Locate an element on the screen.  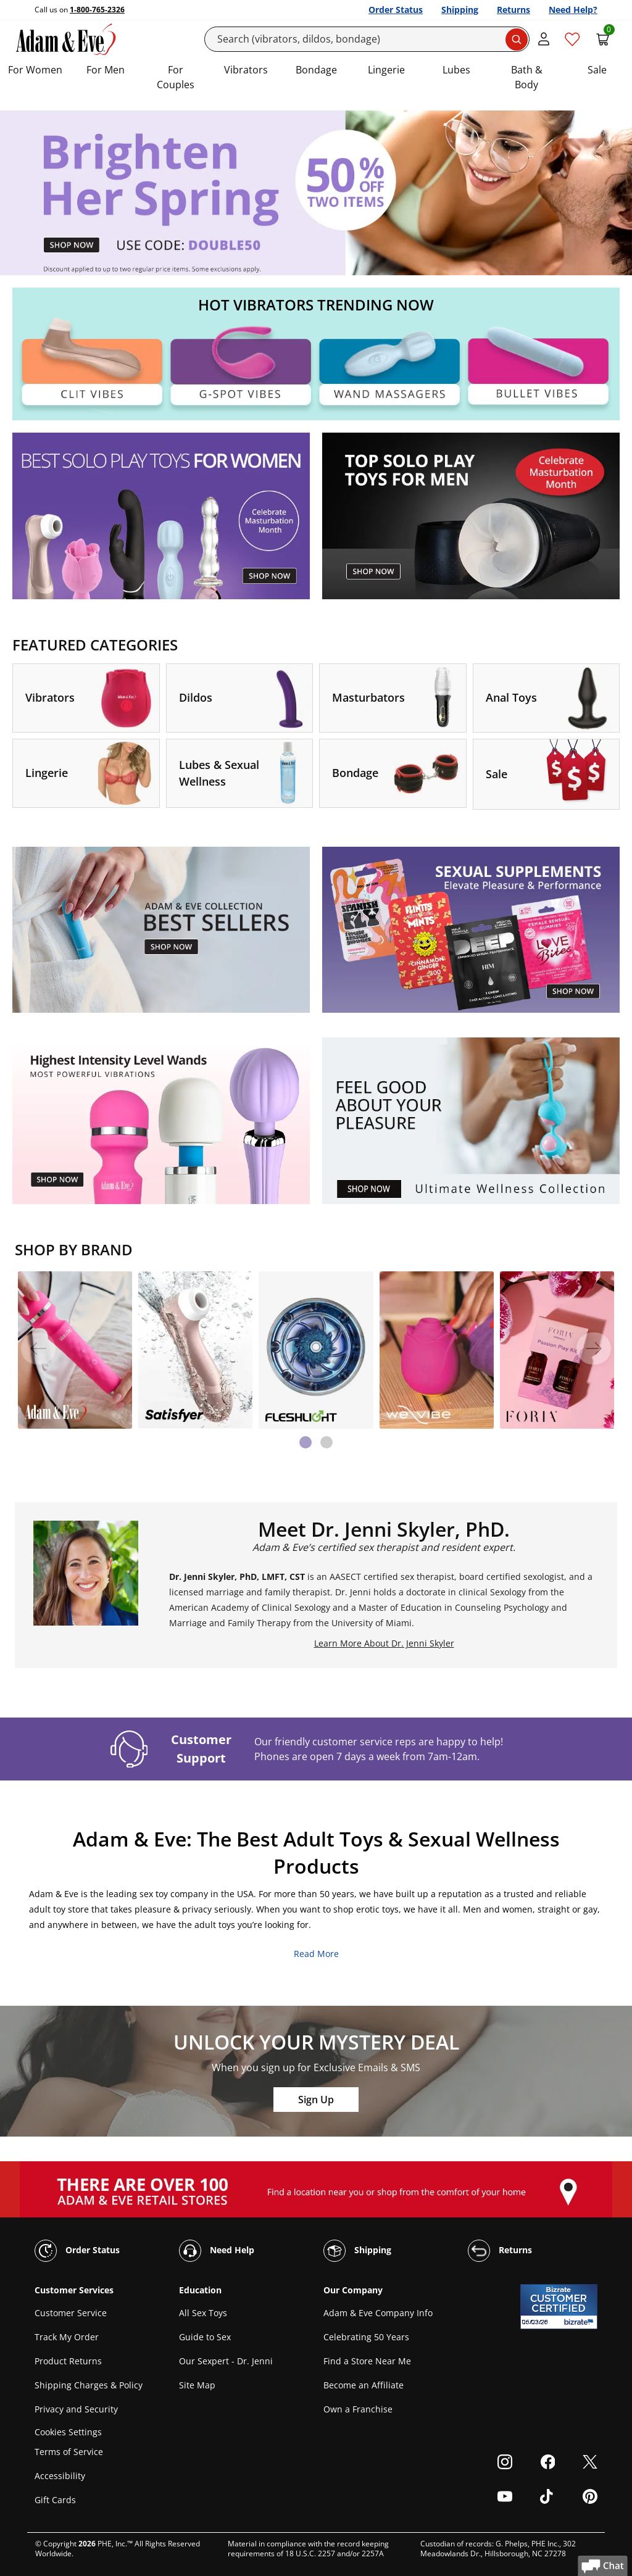
Need Help? is located at coordinates (573, 9).